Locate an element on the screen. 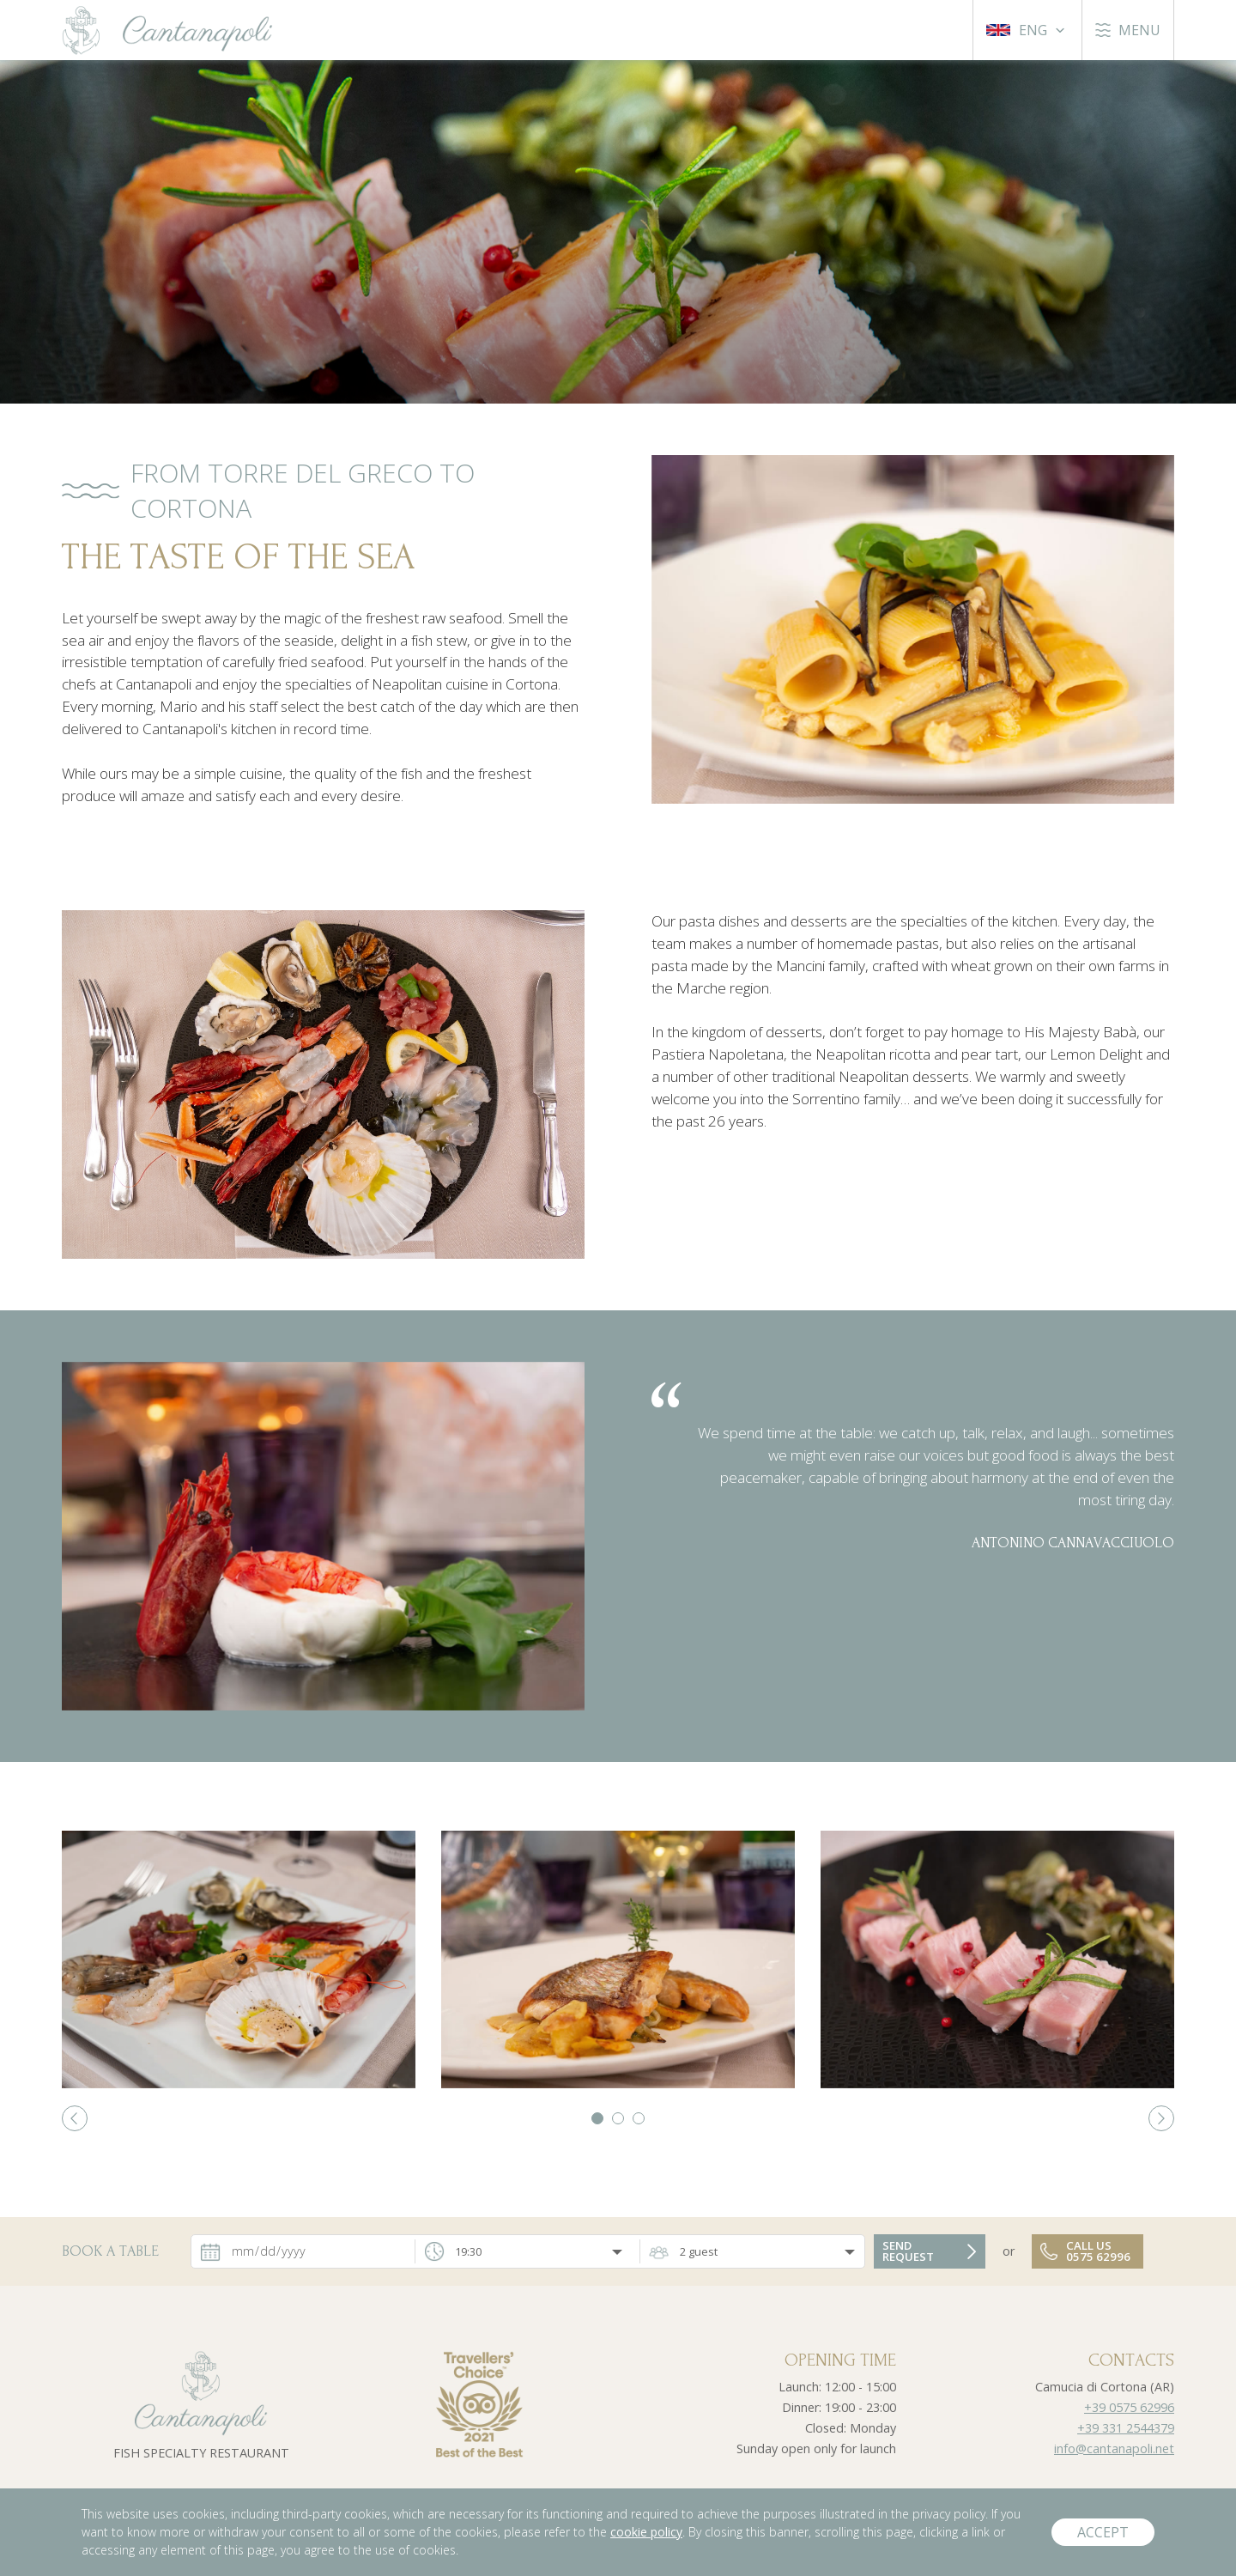 Image resolution: width=1236 pixels, height=2576 pixels. cookie policy is located at coordinates (646, 2532).